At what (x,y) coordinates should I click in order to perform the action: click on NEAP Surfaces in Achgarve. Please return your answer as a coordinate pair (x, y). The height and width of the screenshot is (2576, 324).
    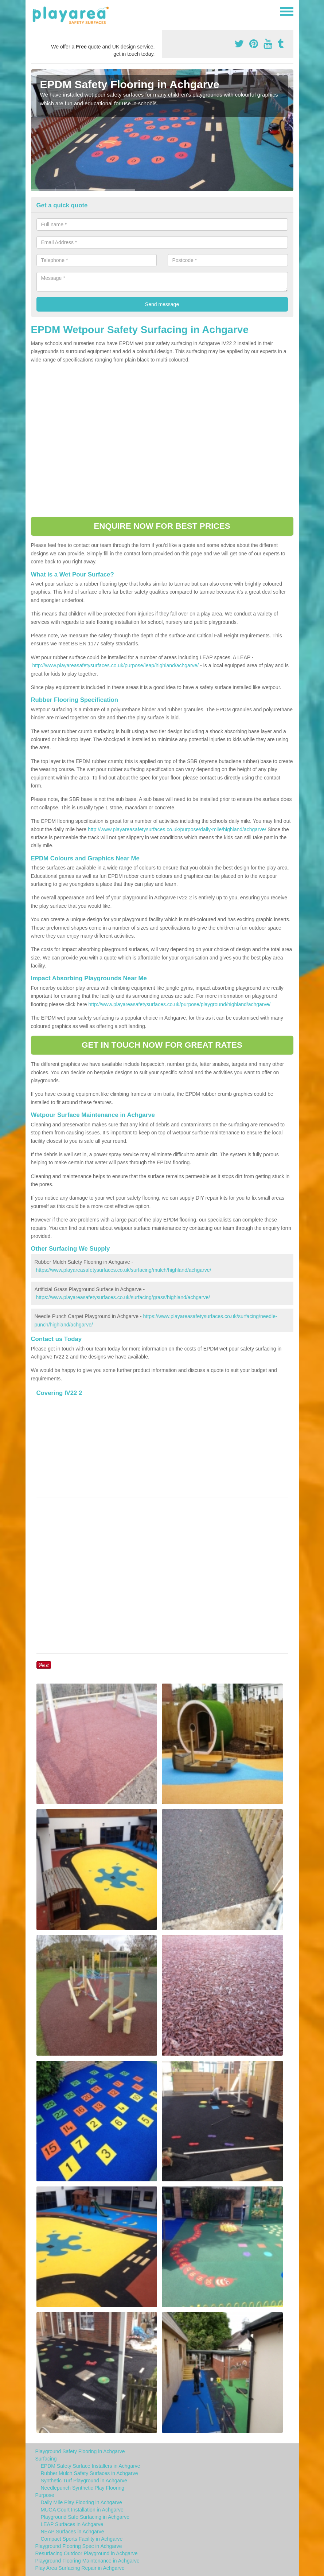
    Looking at the image, I should click on (72, 2531).